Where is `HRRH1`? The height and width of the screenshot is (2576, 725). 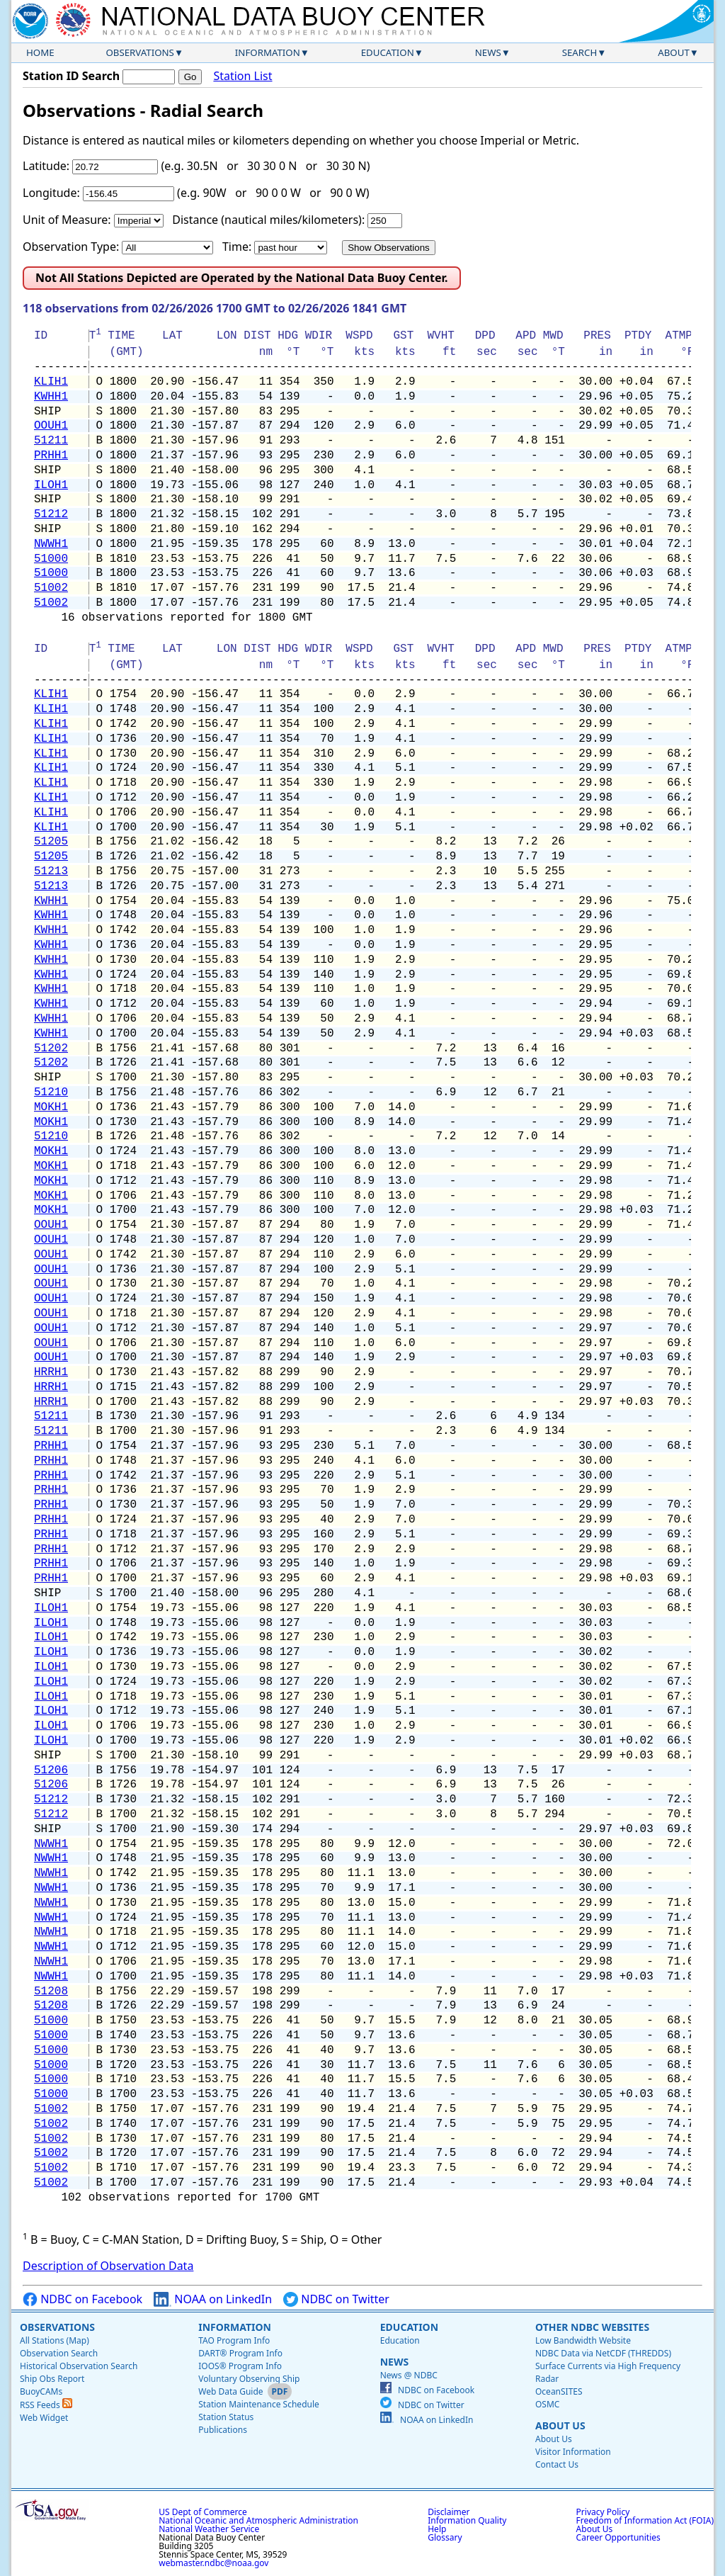
HRRH1 is located at coordinates (51, 1372).